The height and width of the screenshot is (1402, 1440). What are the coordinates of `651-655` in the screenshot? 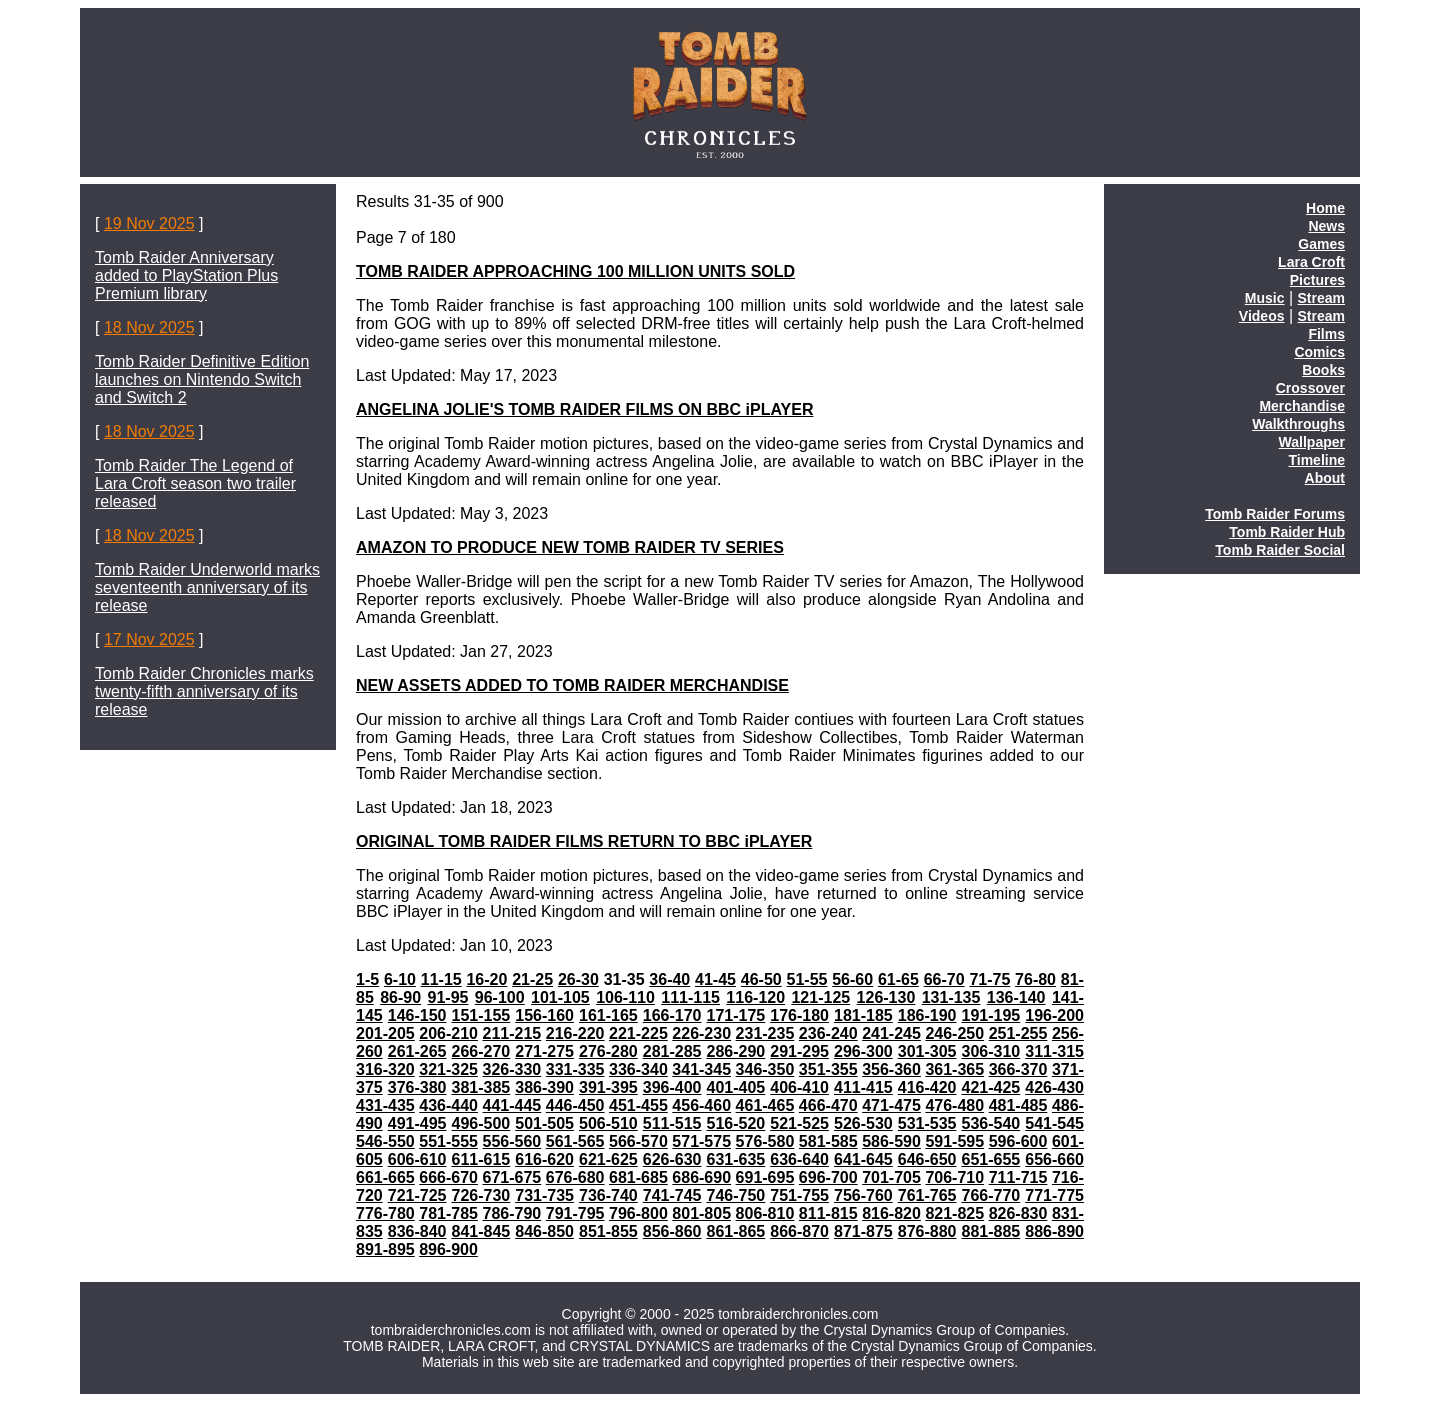 It's located at (990, 1159).